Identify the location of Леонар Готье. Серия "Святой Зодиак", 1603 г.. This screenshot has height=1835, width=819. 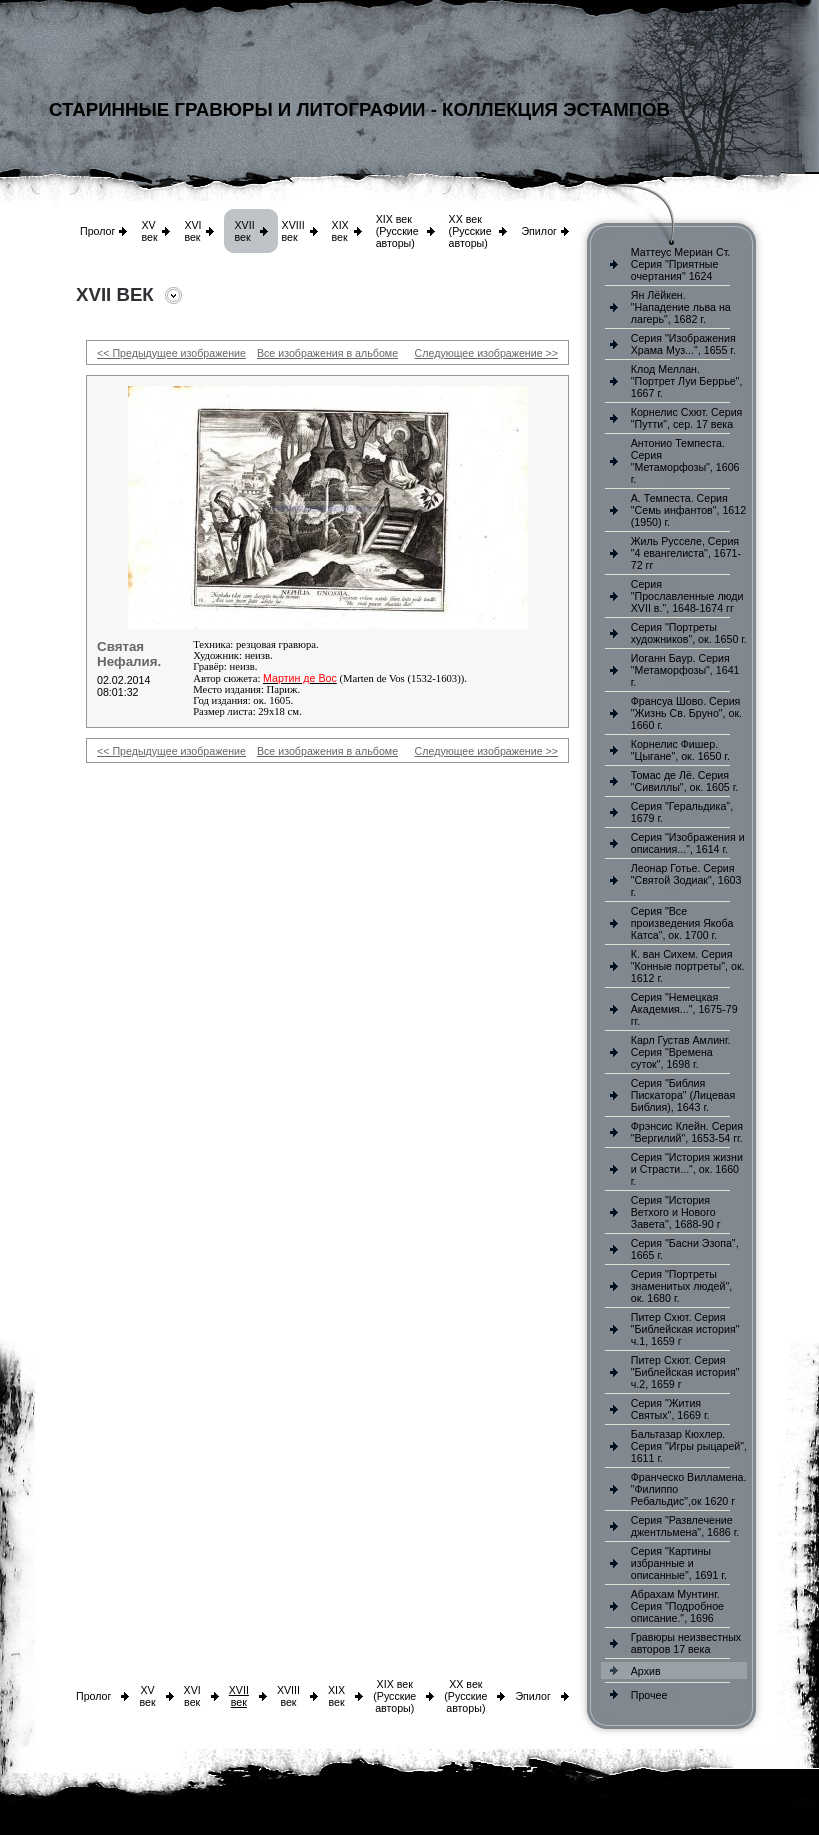
(686, 880).